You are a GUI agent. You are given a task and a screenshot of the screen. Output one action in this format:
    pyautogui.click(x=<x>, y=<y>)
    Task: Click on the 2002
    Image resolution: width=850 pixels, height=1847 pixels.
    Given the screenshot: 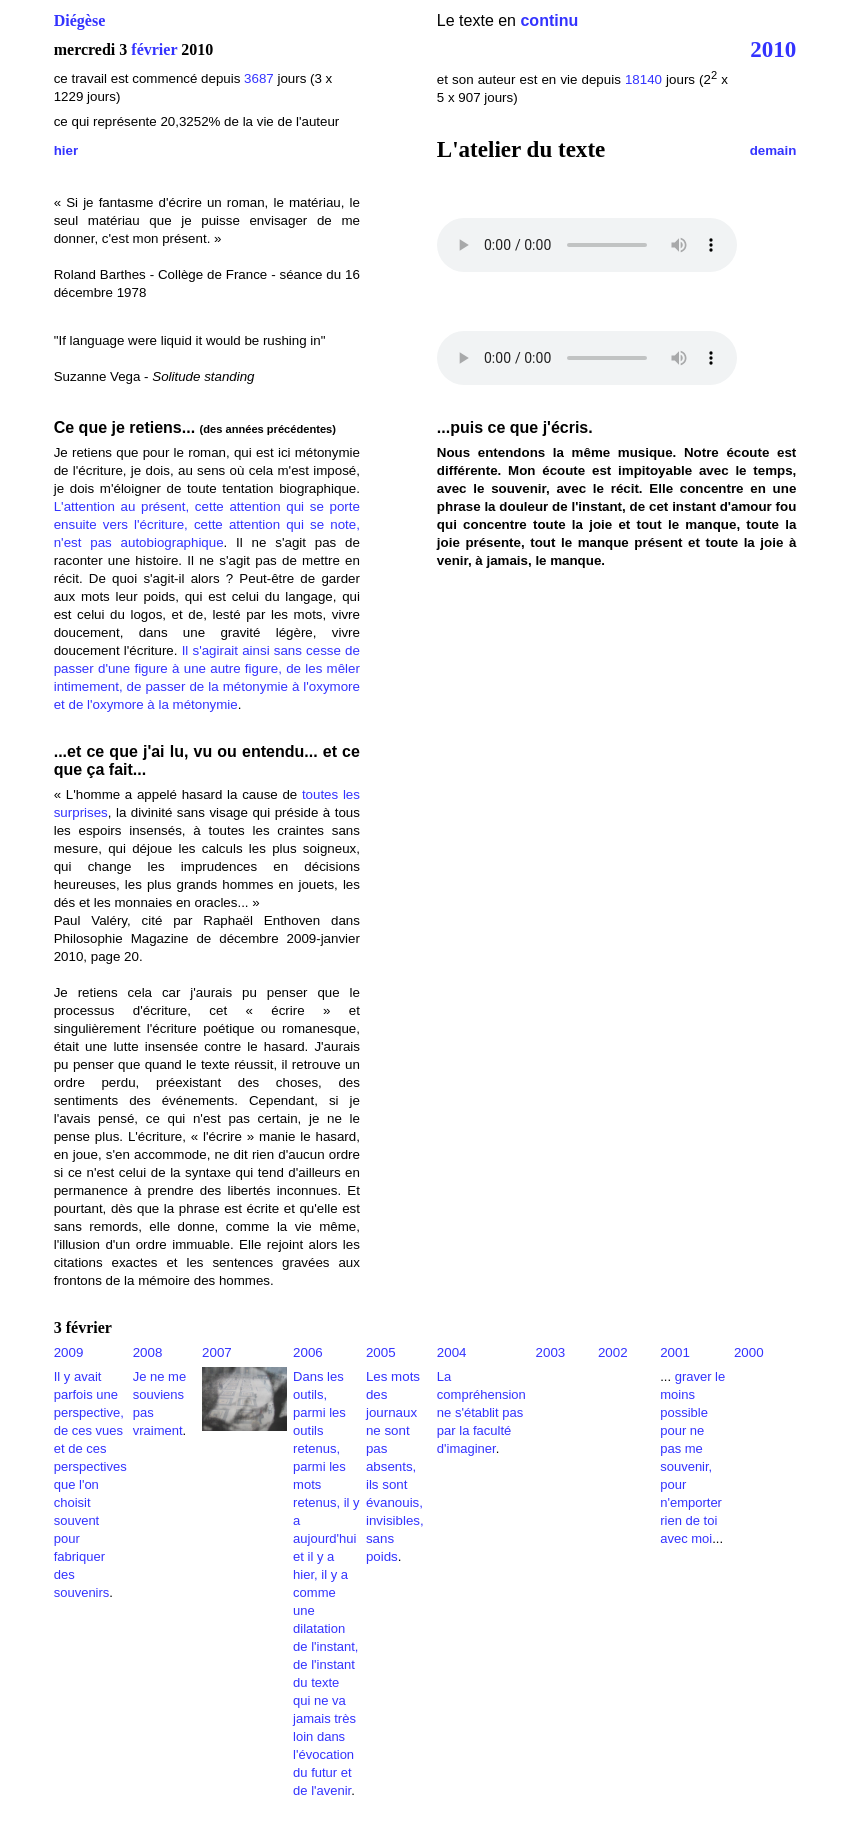 What is the action you would take?
    pyautogui.click(x=613, y=1352)
    